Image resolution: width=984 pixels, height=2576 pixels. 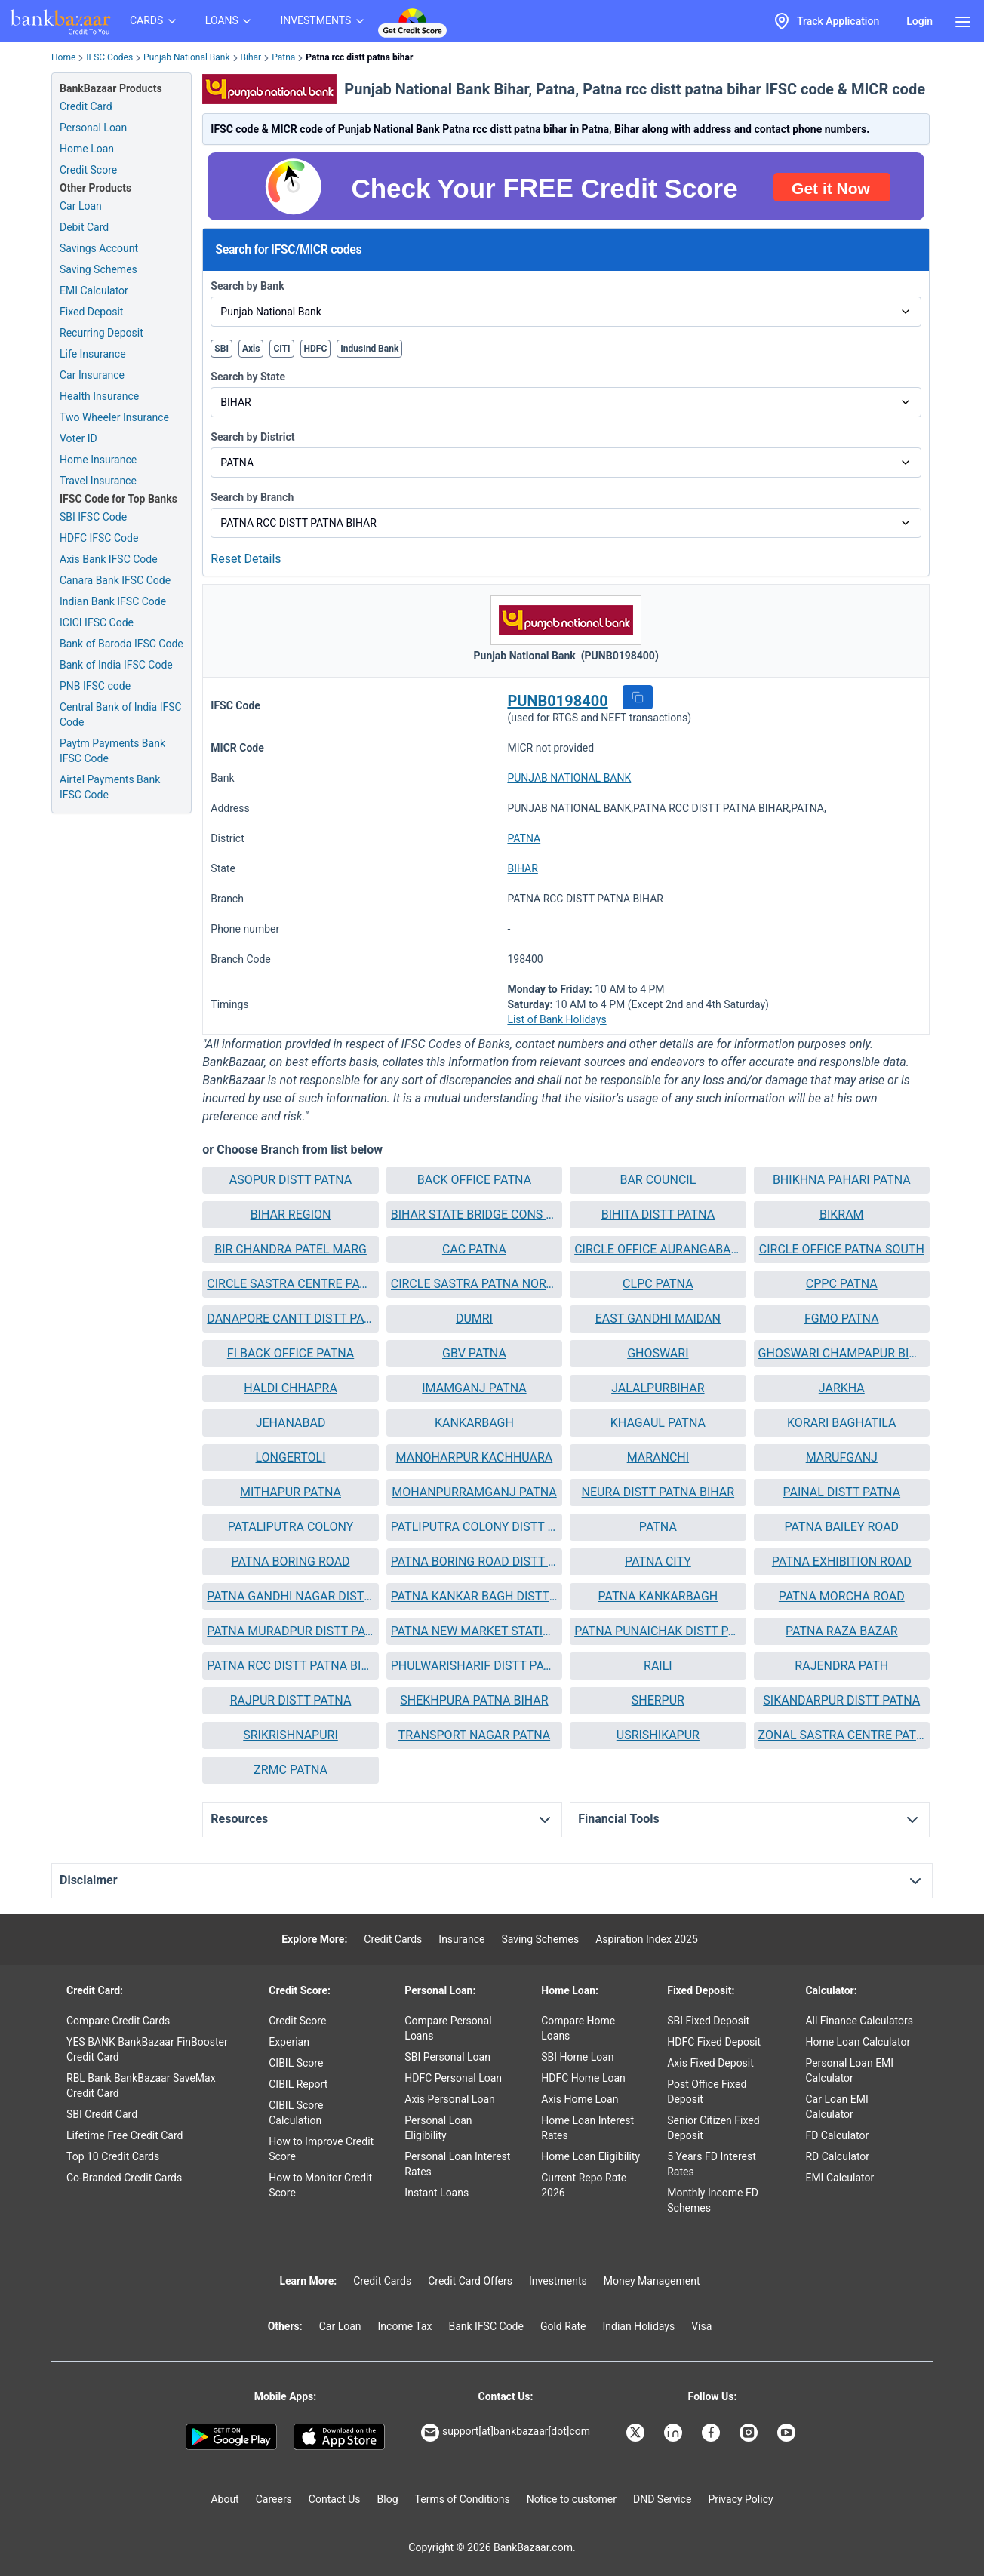 I want to click on Home Insurance, so click(x=98, y=459).